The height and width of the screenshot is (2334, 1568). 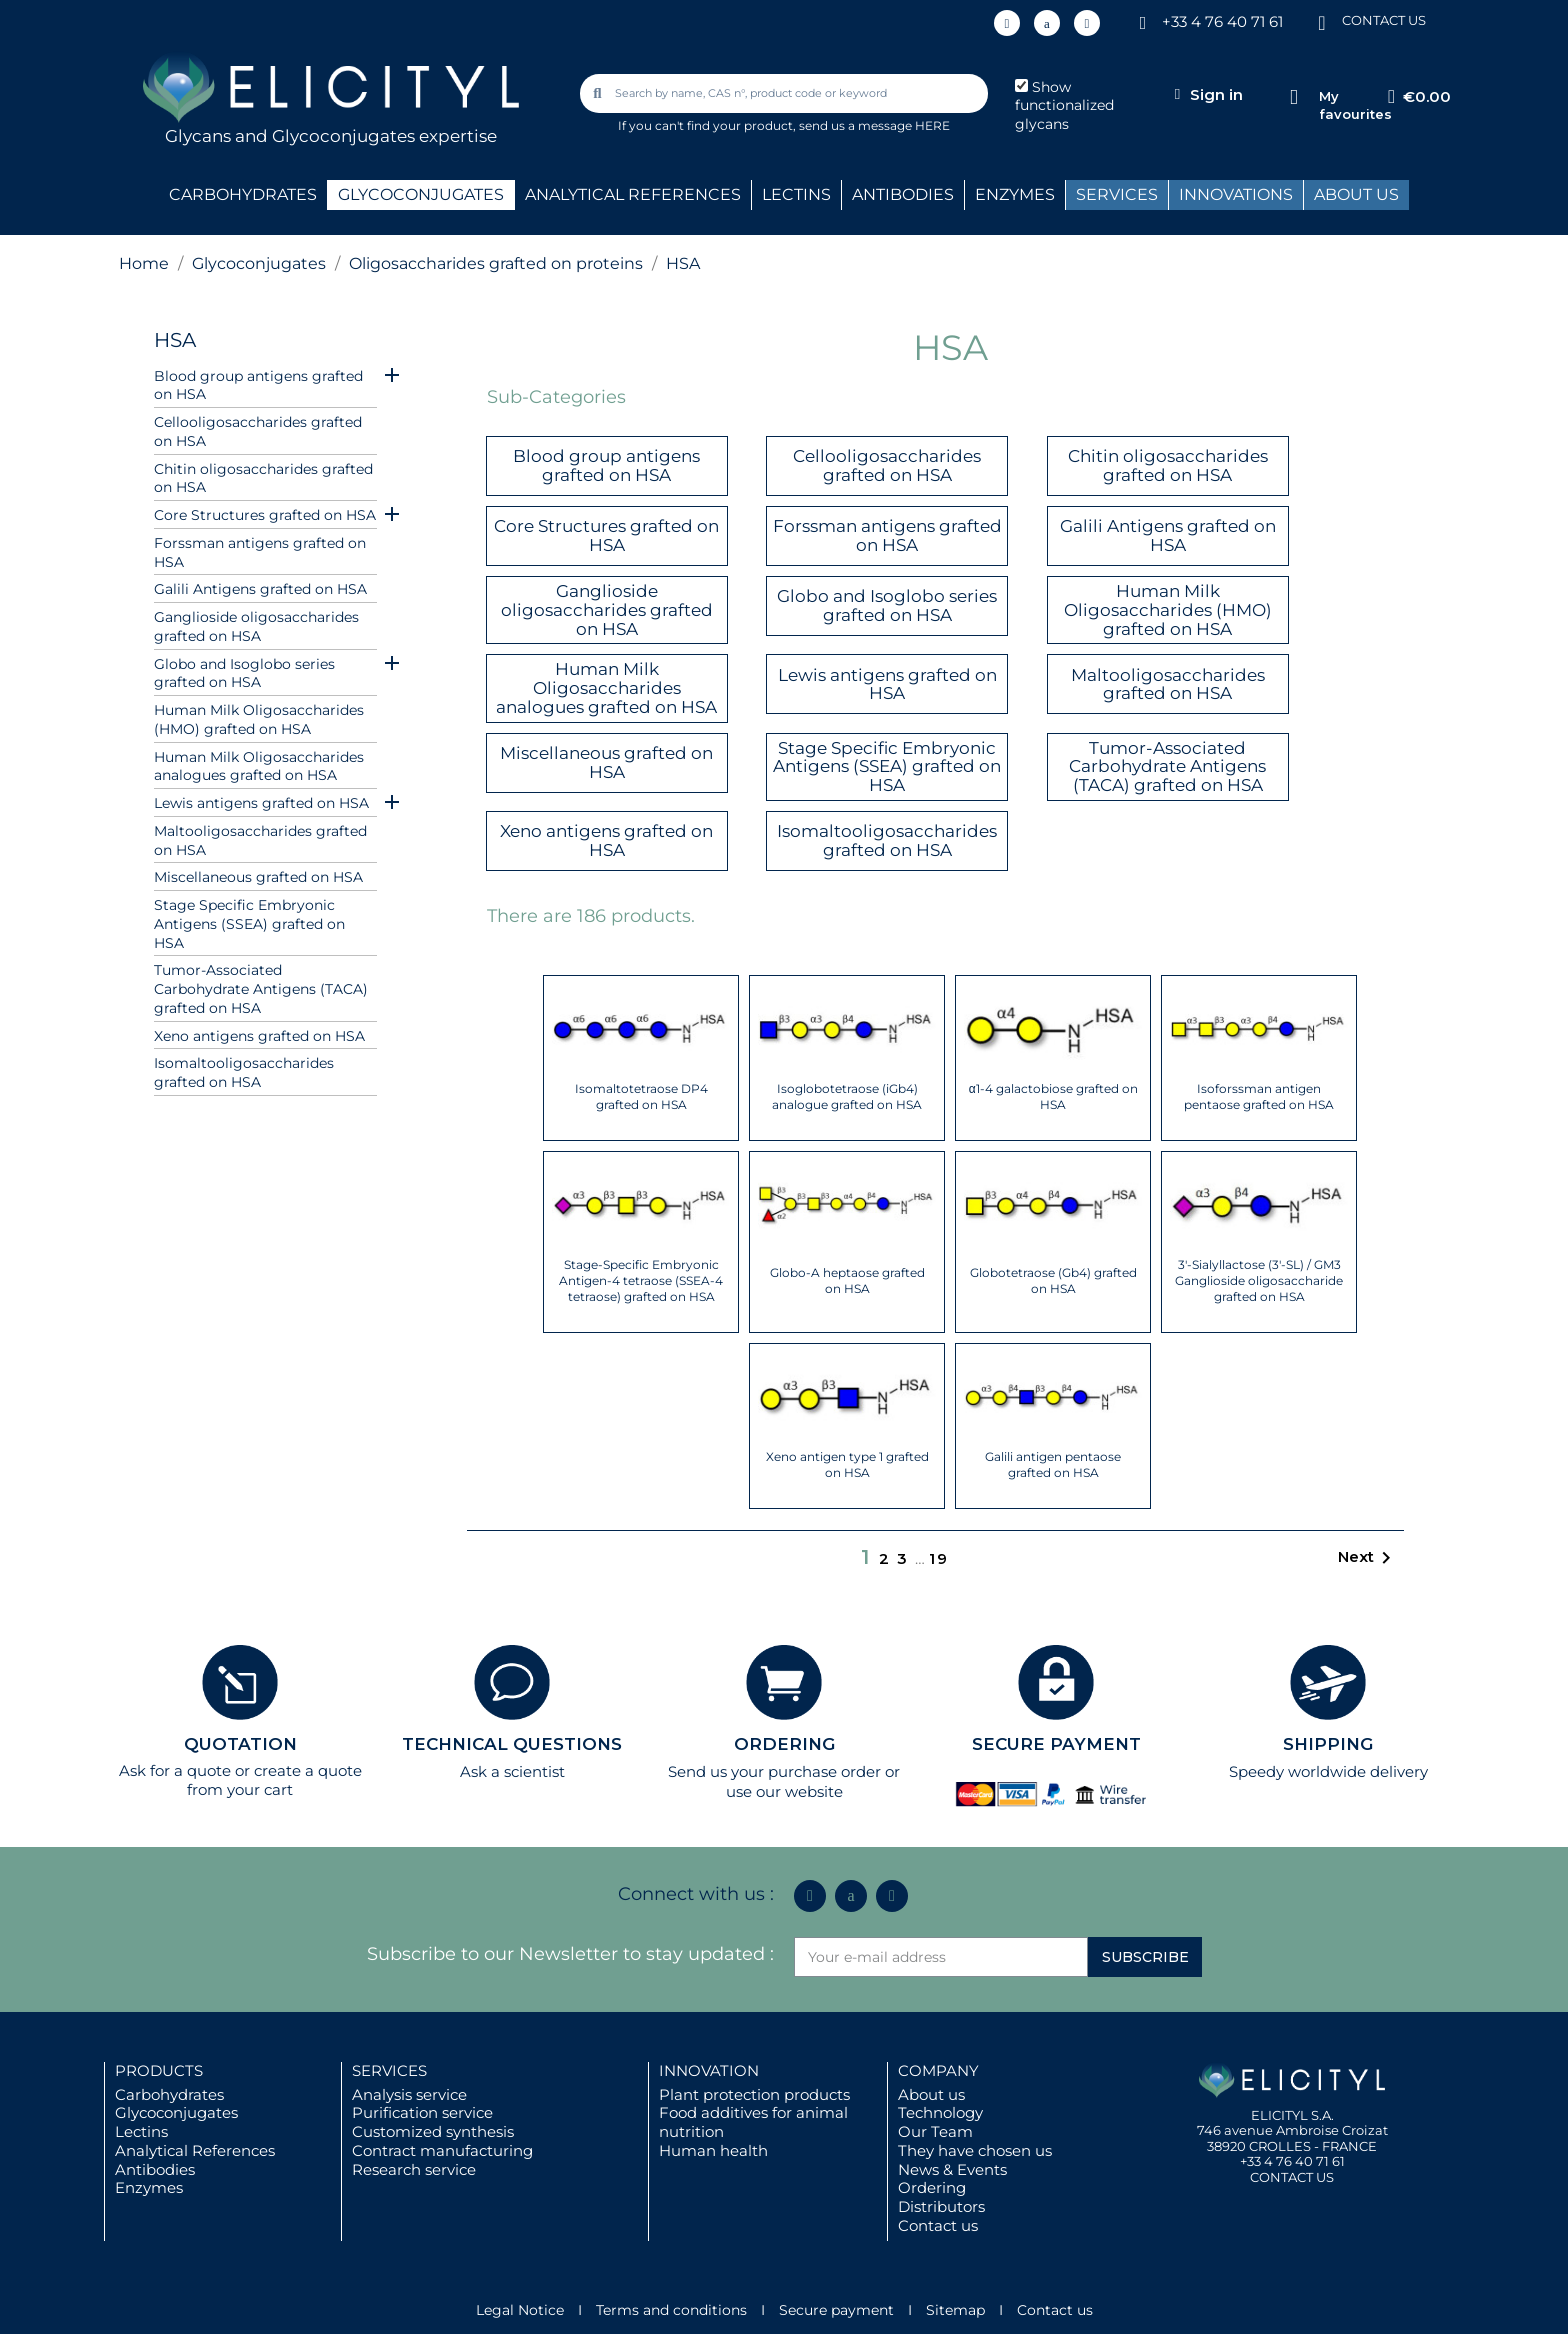 I want to click on About us, so click(x=931, y=2094).